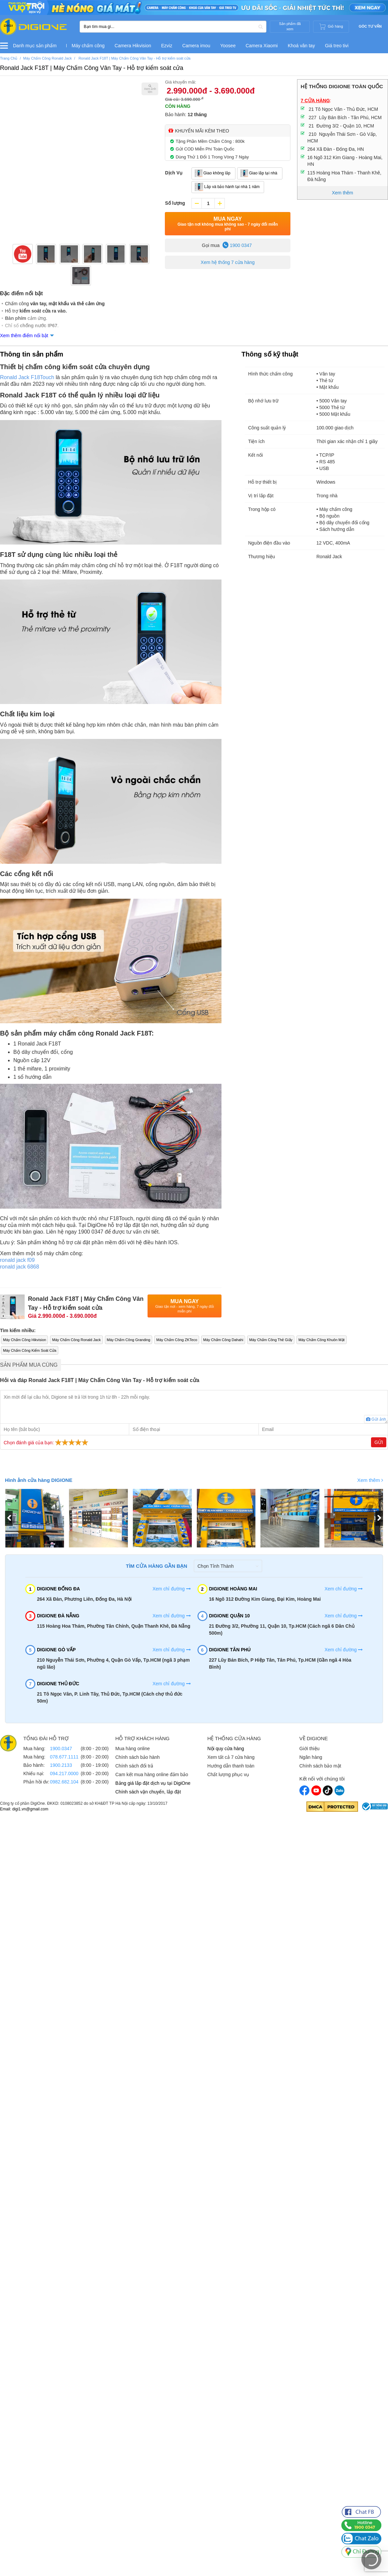 This screenshot has height=2576, width=388. Describe the element at coordinates (134, 1765) in the screenshot. I see `Chính sách đổi trả` at that location.